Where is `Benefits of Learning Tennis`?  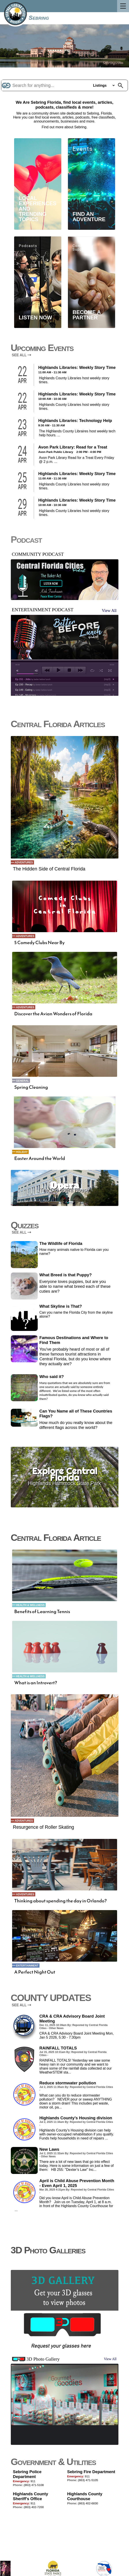
Benefits of Learning Tennis is located at coordinates (42, 1611).